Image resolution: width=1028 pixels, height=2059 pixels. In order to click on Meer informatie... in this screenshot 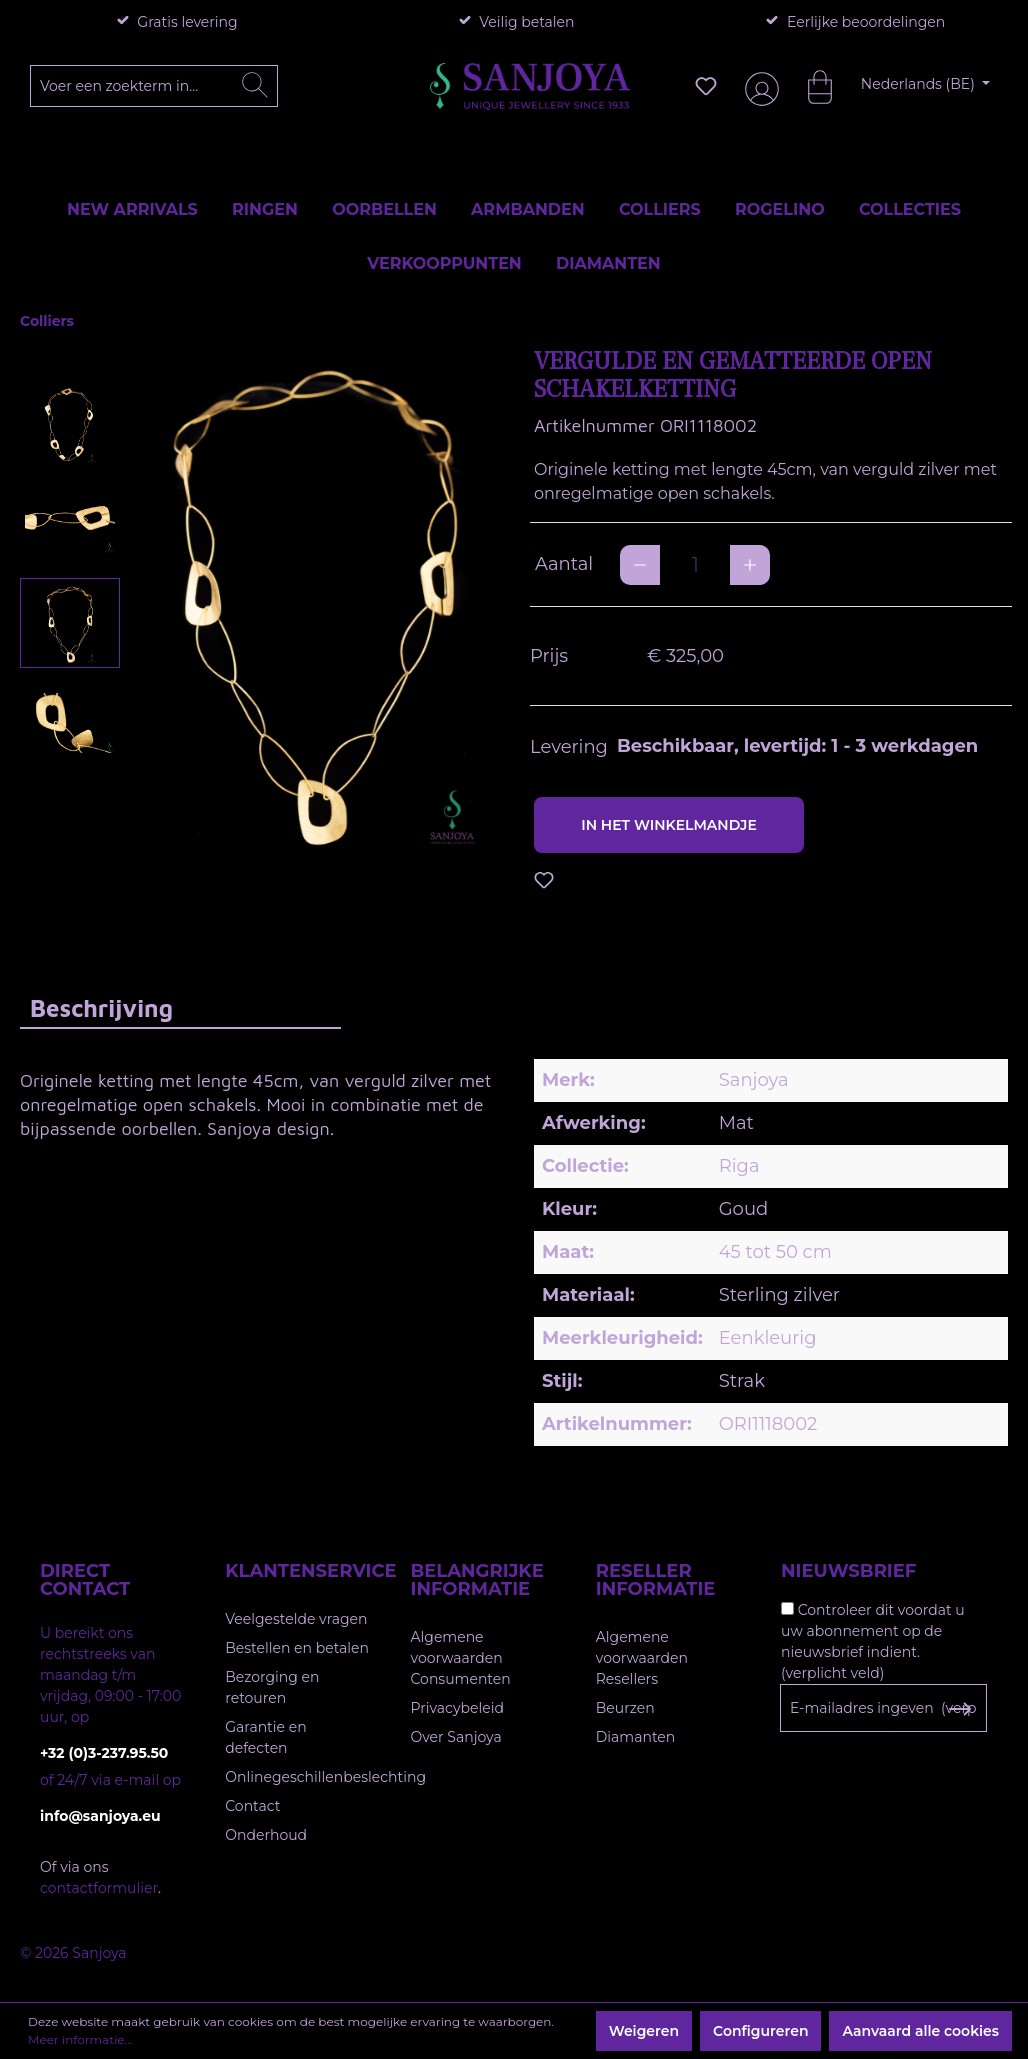, I will do `click(80, 2039)`.